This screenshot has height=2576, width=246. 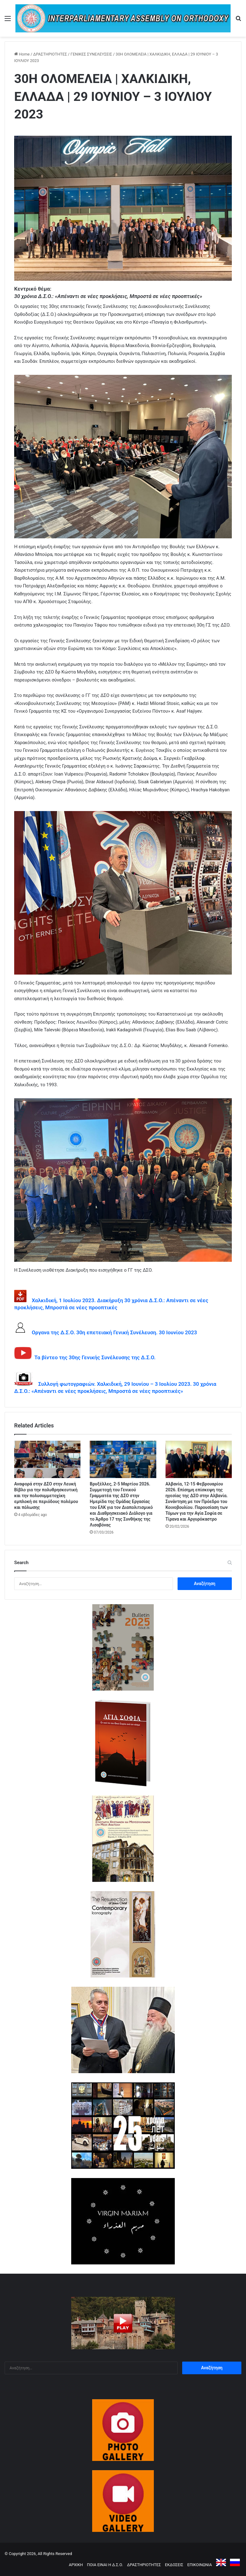 I want to click on ΔΡΑΣΤΗΡΙΟΤΗΤΕΣ, so click(x=50, y=54).